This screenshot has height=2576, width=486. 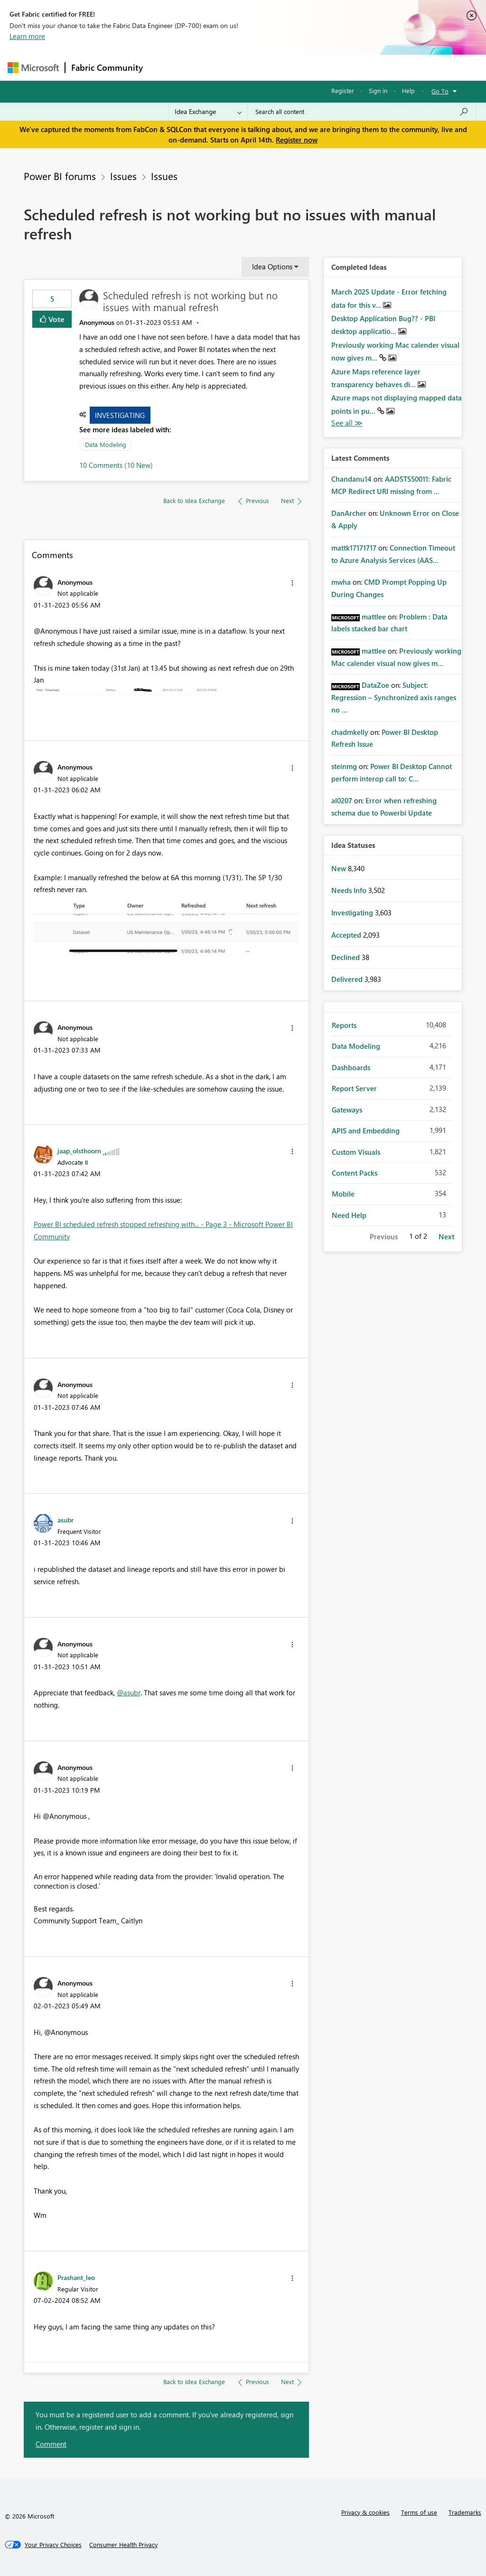 What do you see at coordinates (123, 2544) in the screenshot?
I see `[Consumer Health Privacy]` at bounding box center [123, 2544].